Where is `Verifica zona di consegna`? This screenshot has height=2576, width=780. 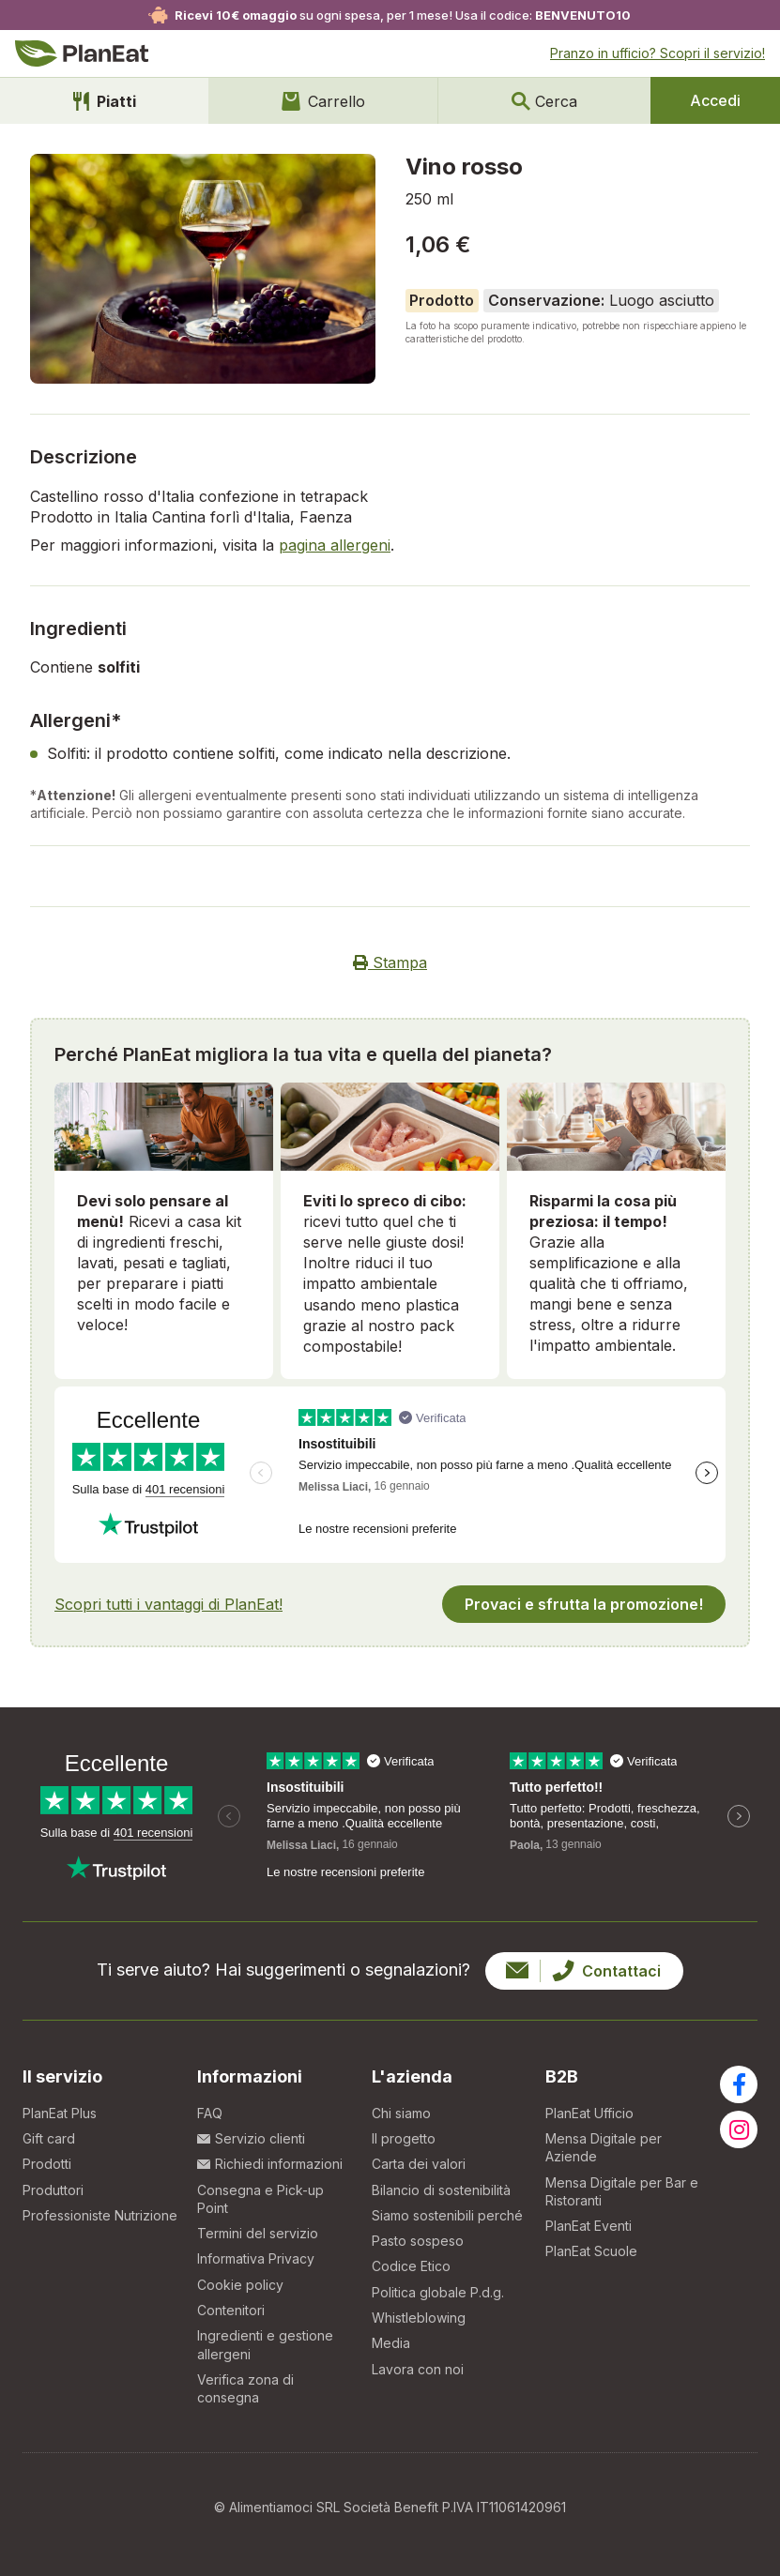 Verifica zona di consegna is located at coordinates (245, 2388).